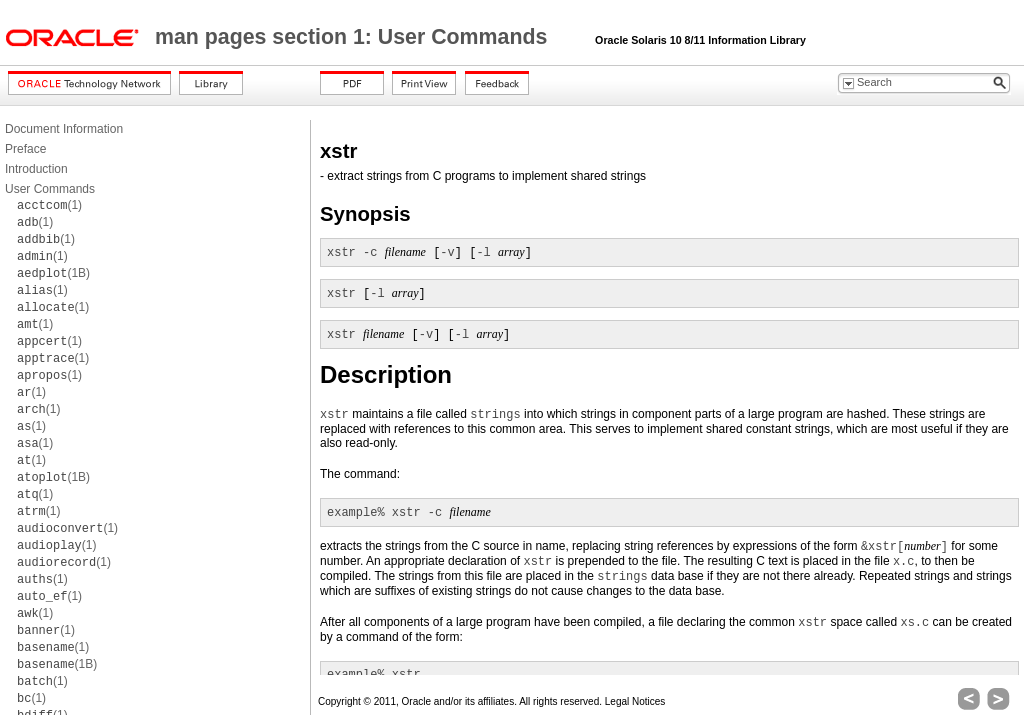 This screenshot has width=1024, height=720. Describe the element at coordinates (635, 701) in the screenshot. I see `Legal Notices` at that location.